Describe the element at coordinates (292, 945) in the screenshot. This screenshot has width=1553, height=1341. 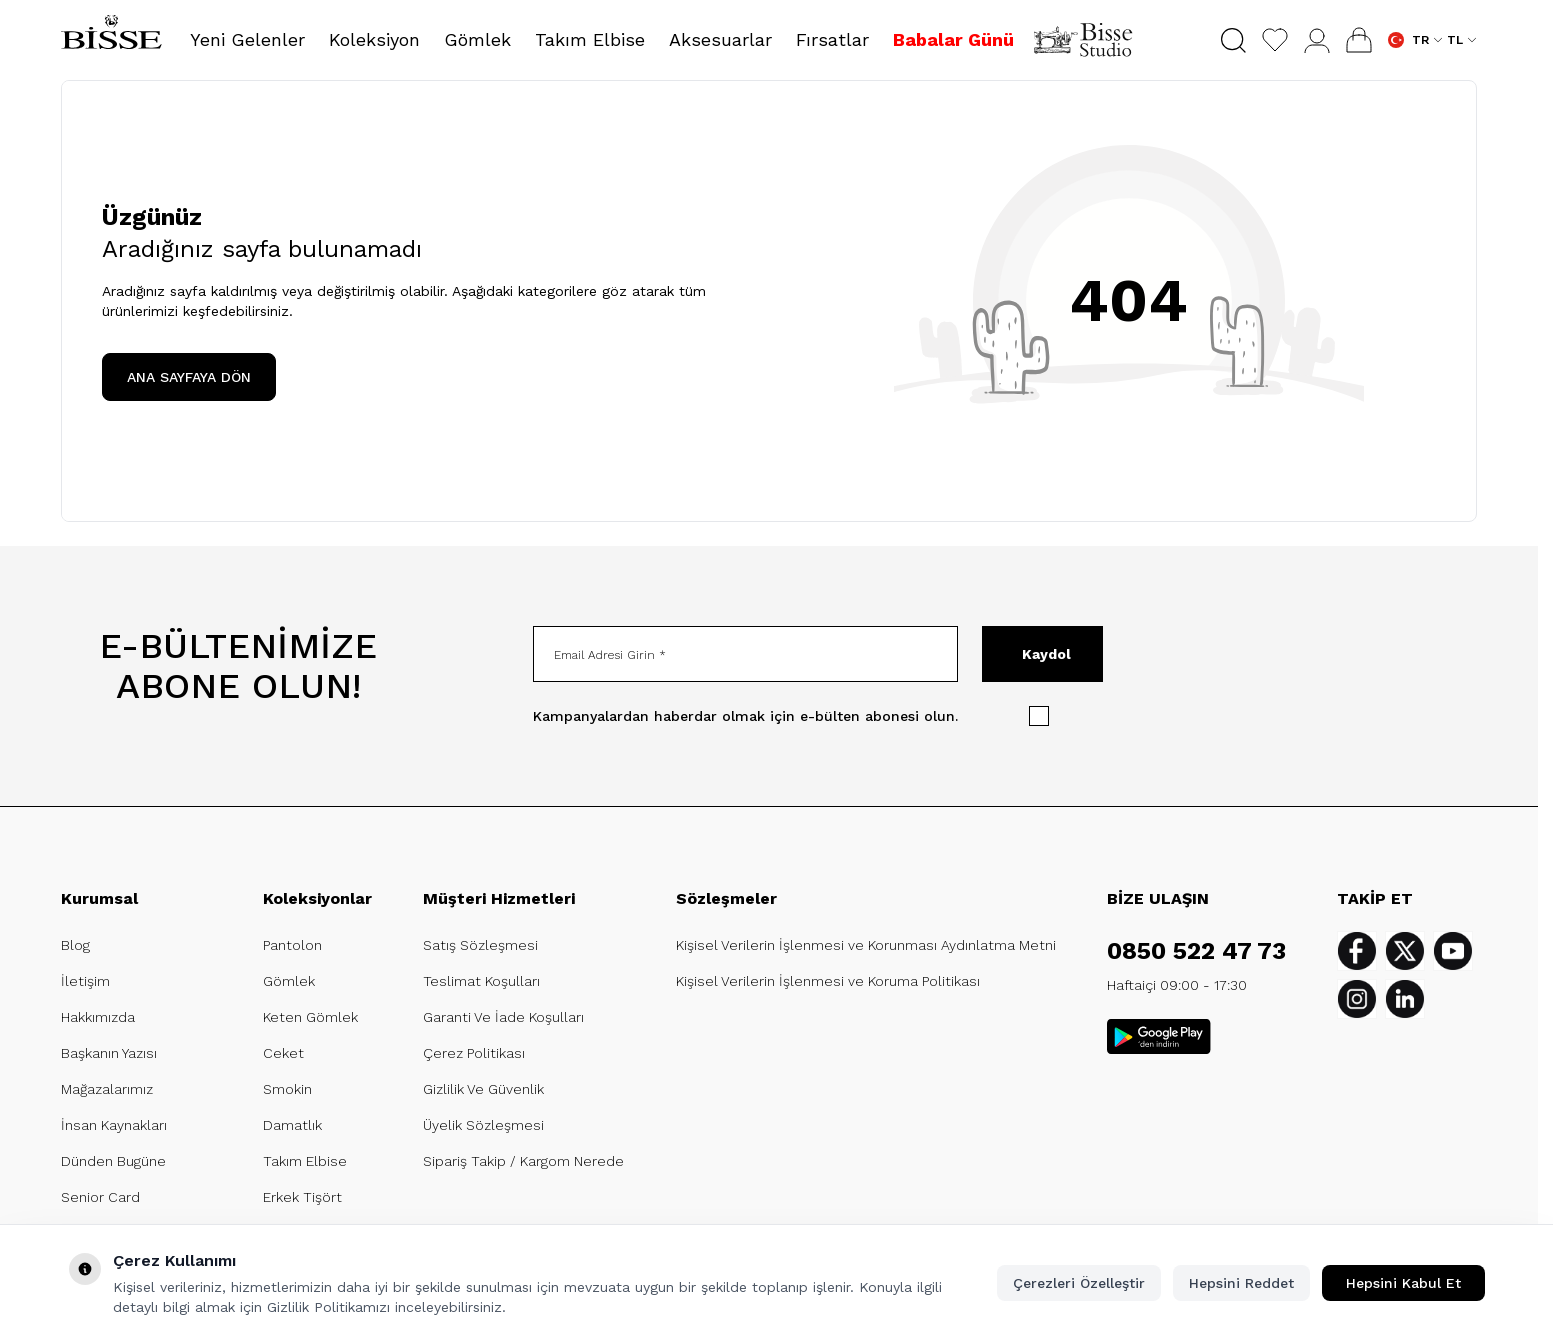
I see `Pantolon` at that location.